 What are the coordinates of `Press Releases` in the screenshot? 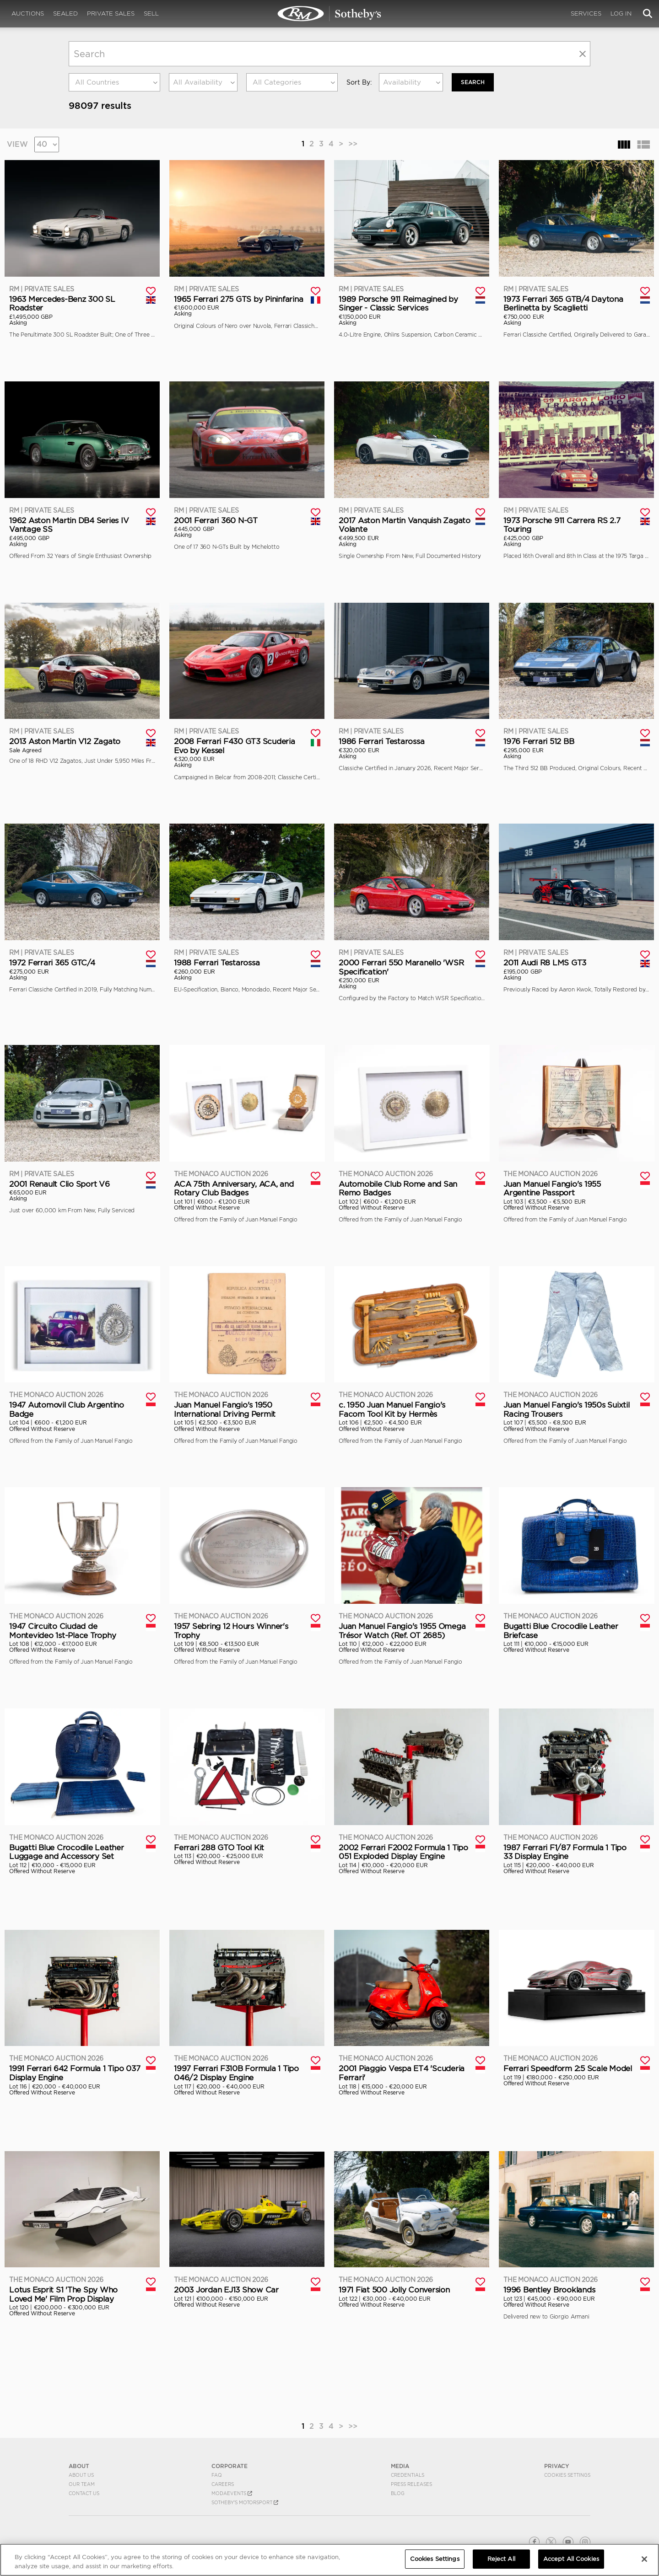 It's located at (411, 2484).